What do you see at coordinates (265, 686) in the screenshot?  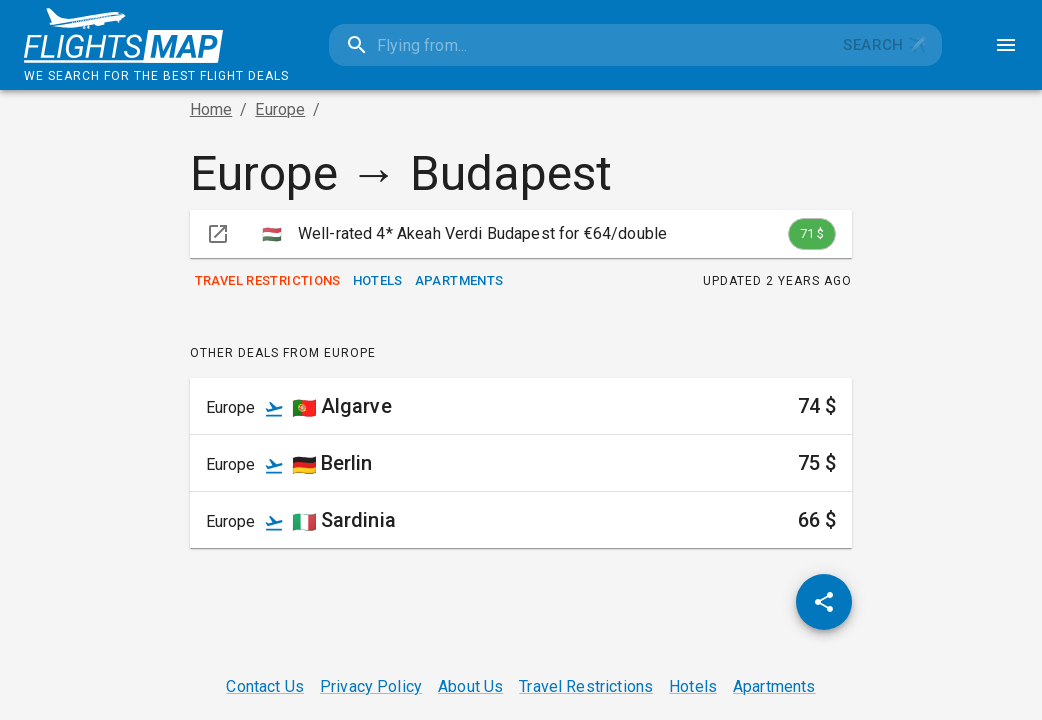 I see `Contact Us` at bounding box center [265, 686].